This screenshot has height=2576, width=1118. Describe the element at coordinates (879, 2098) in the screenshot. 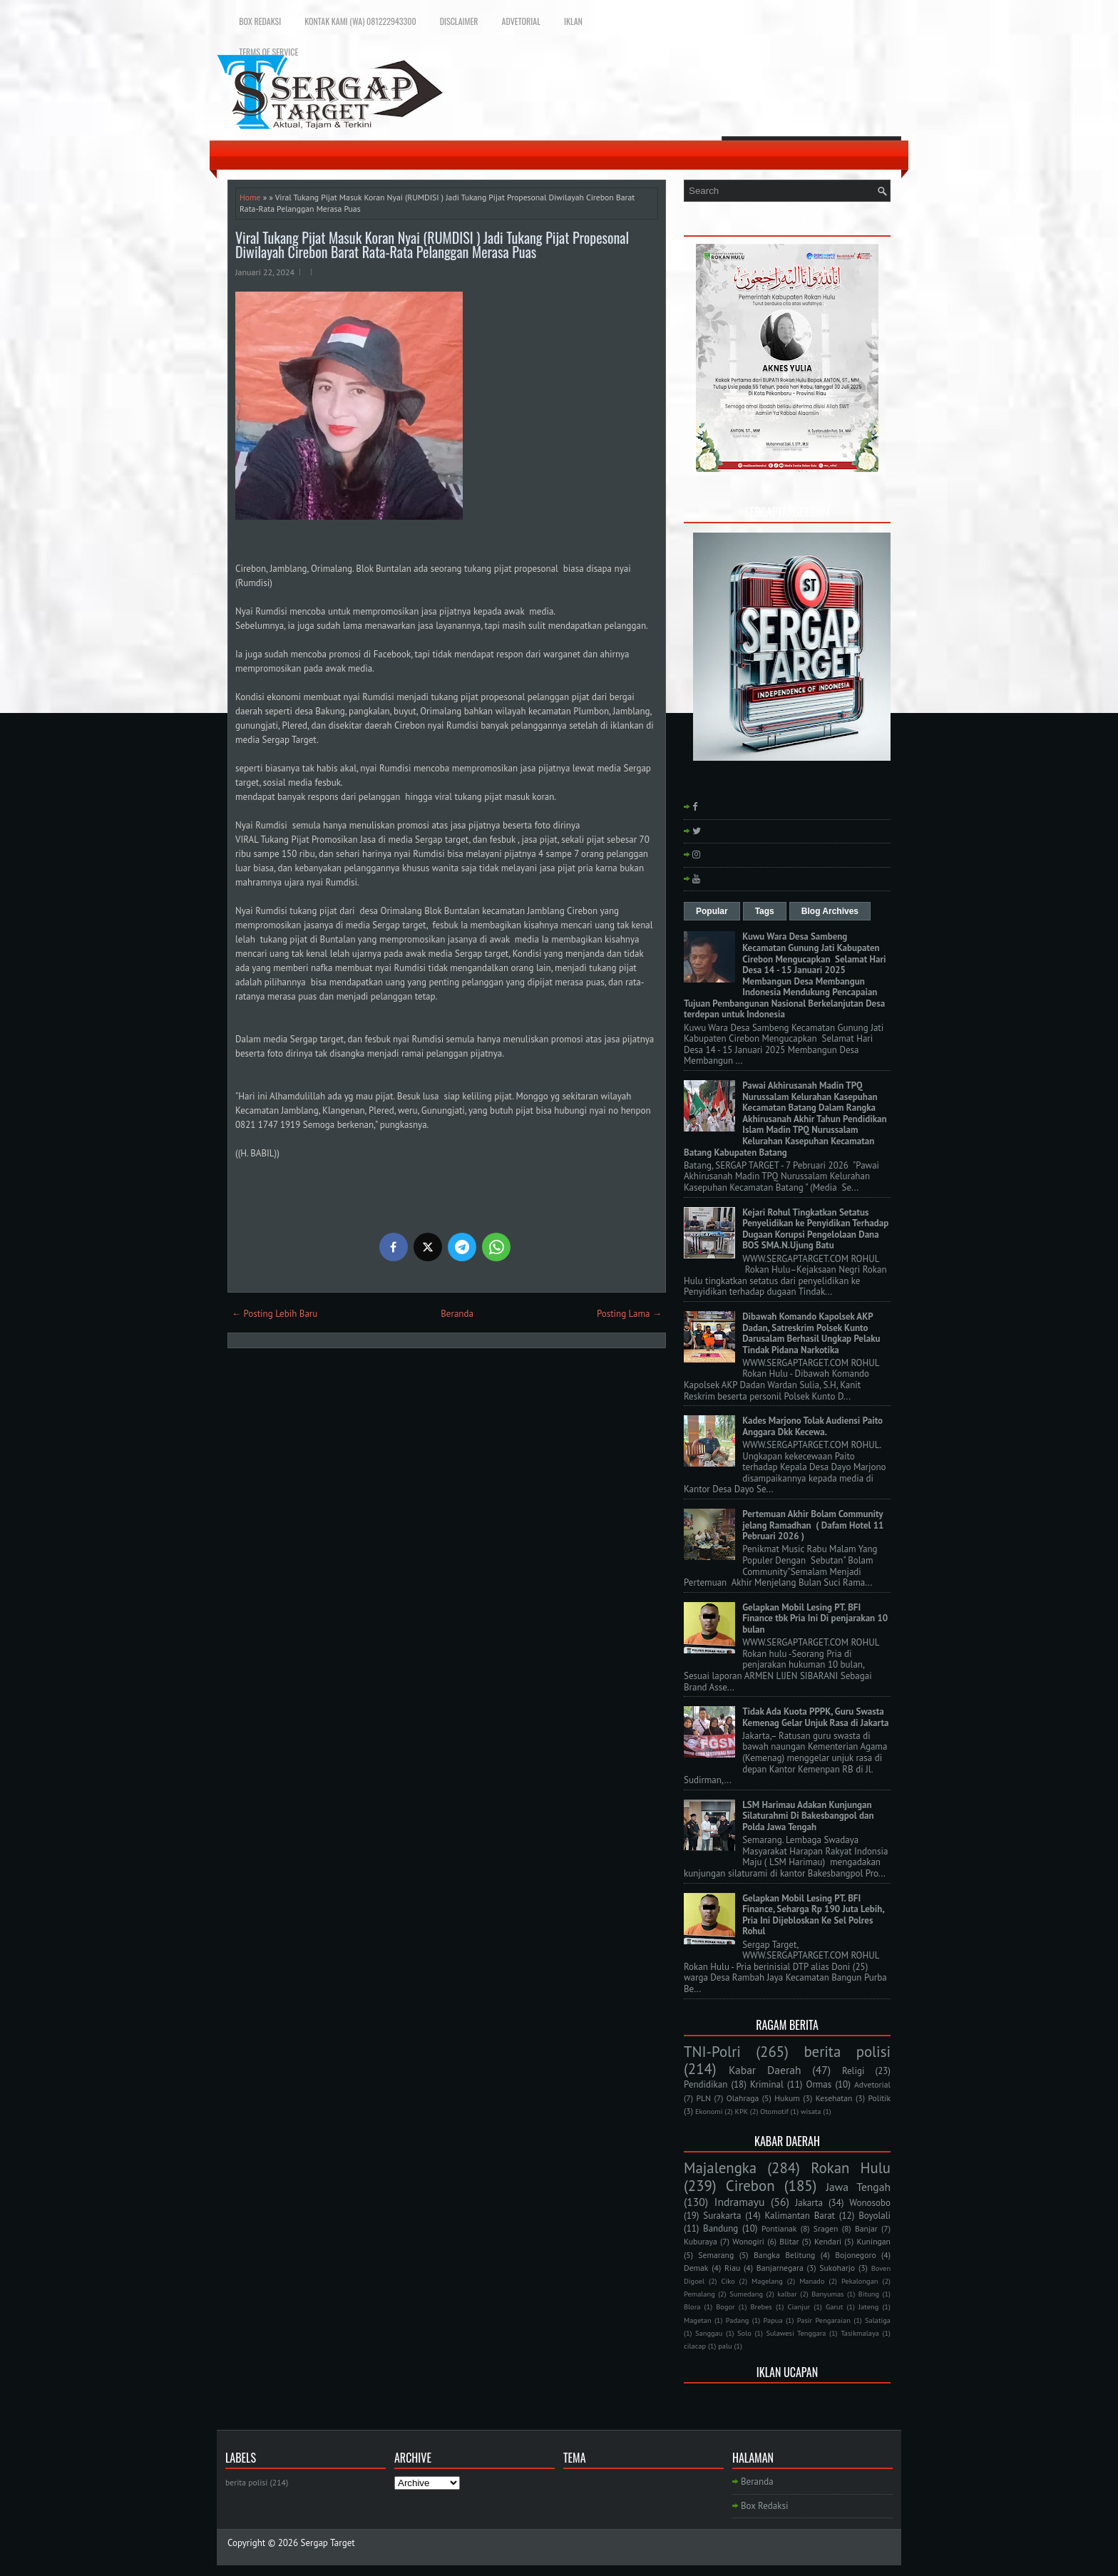

I see `Politik` at that location.